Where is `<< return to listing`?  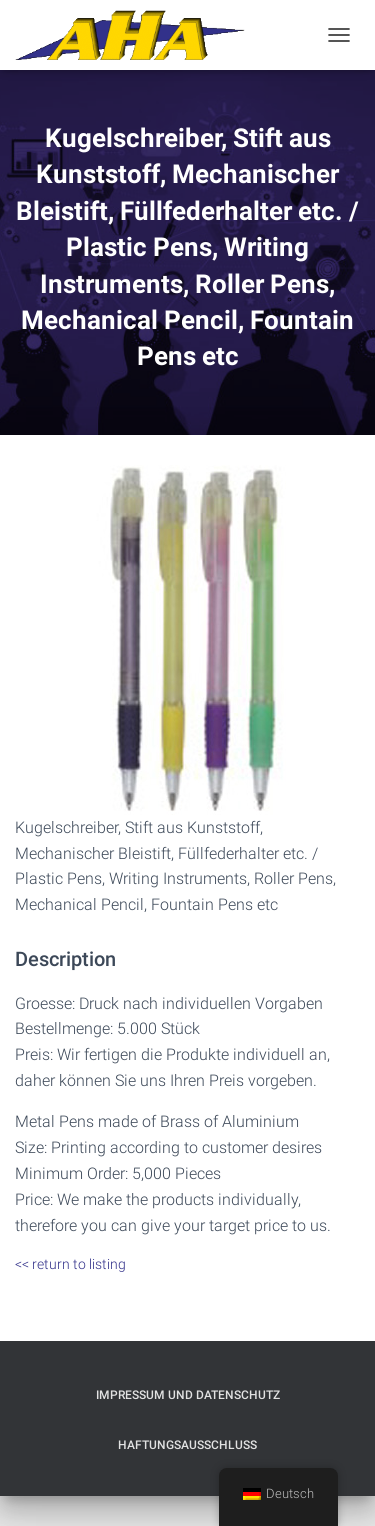
<< return to listing is located at coordinates (70, 1264).